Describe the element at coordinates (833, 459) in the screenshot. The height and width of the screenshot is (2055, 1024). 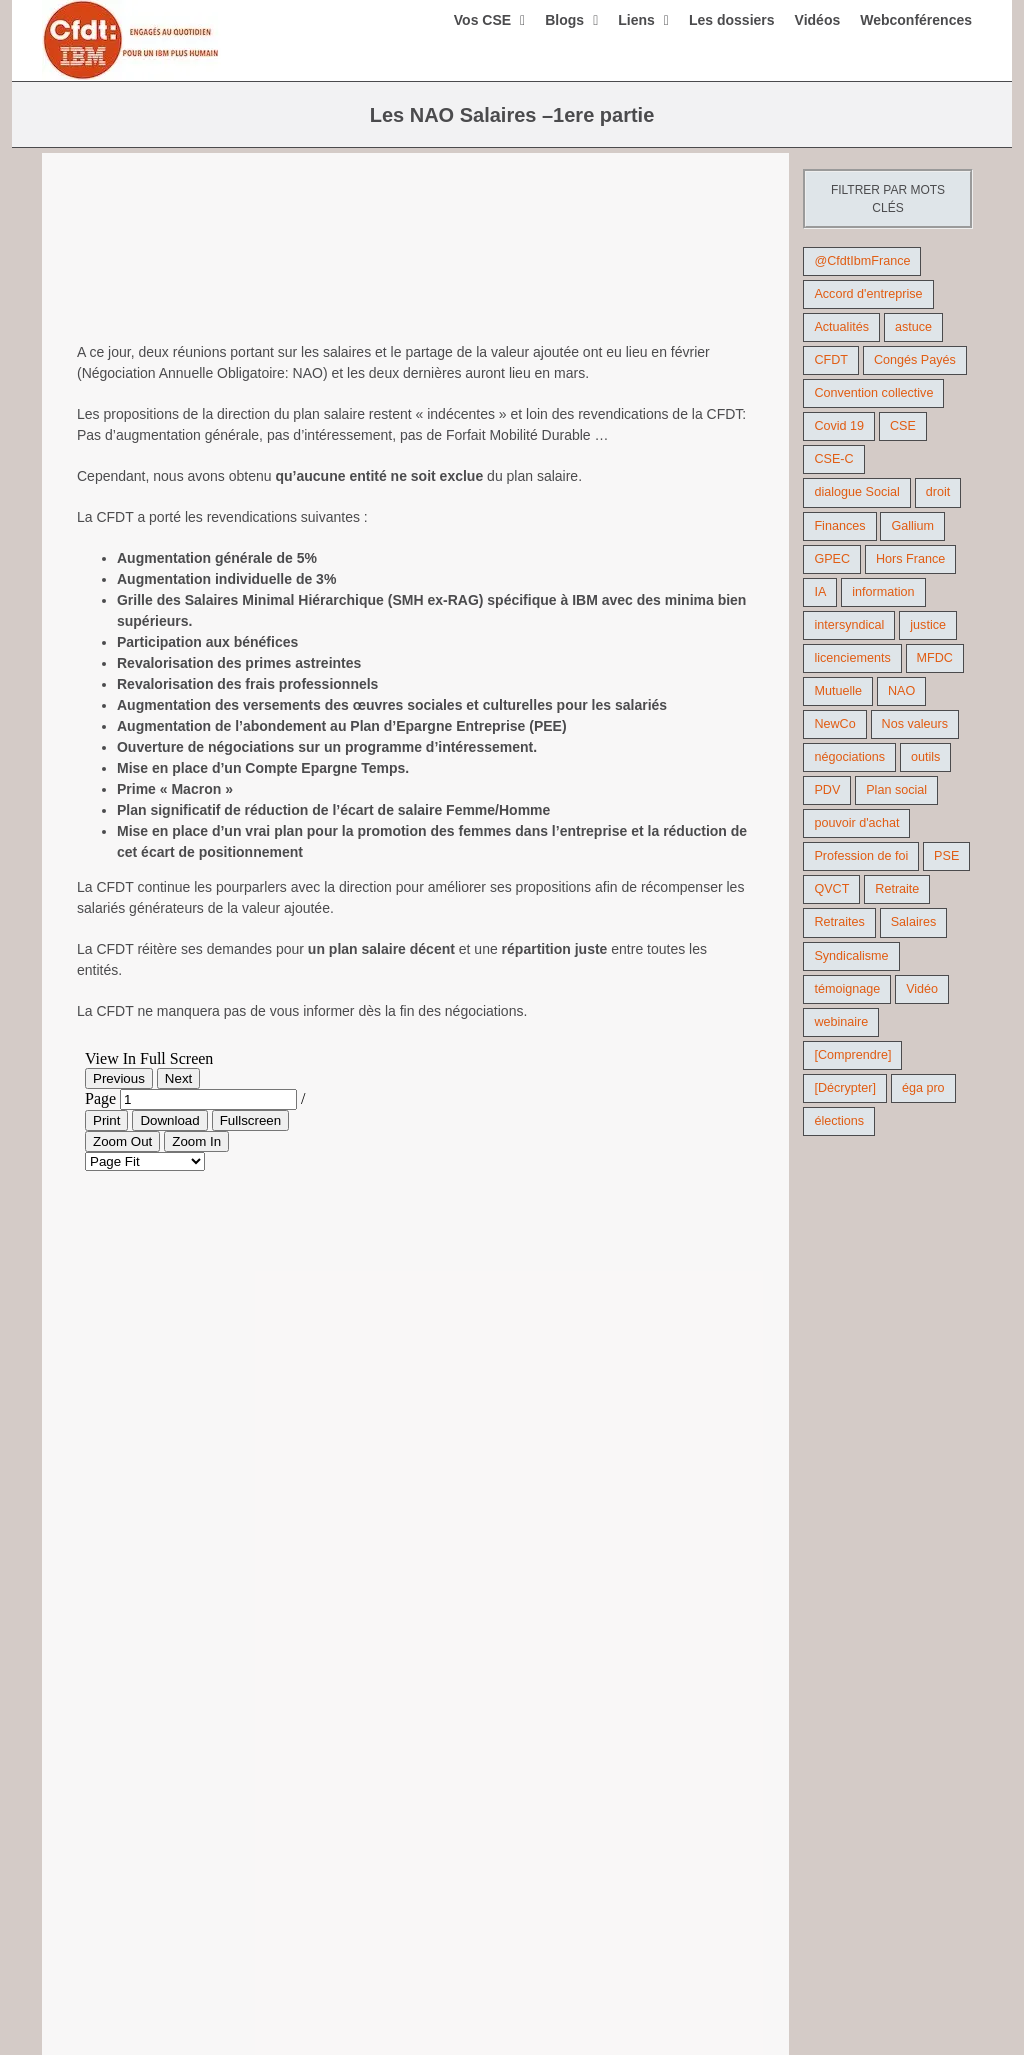
I see `CSE-C [CSE-C (27 éléments)]` at that location.